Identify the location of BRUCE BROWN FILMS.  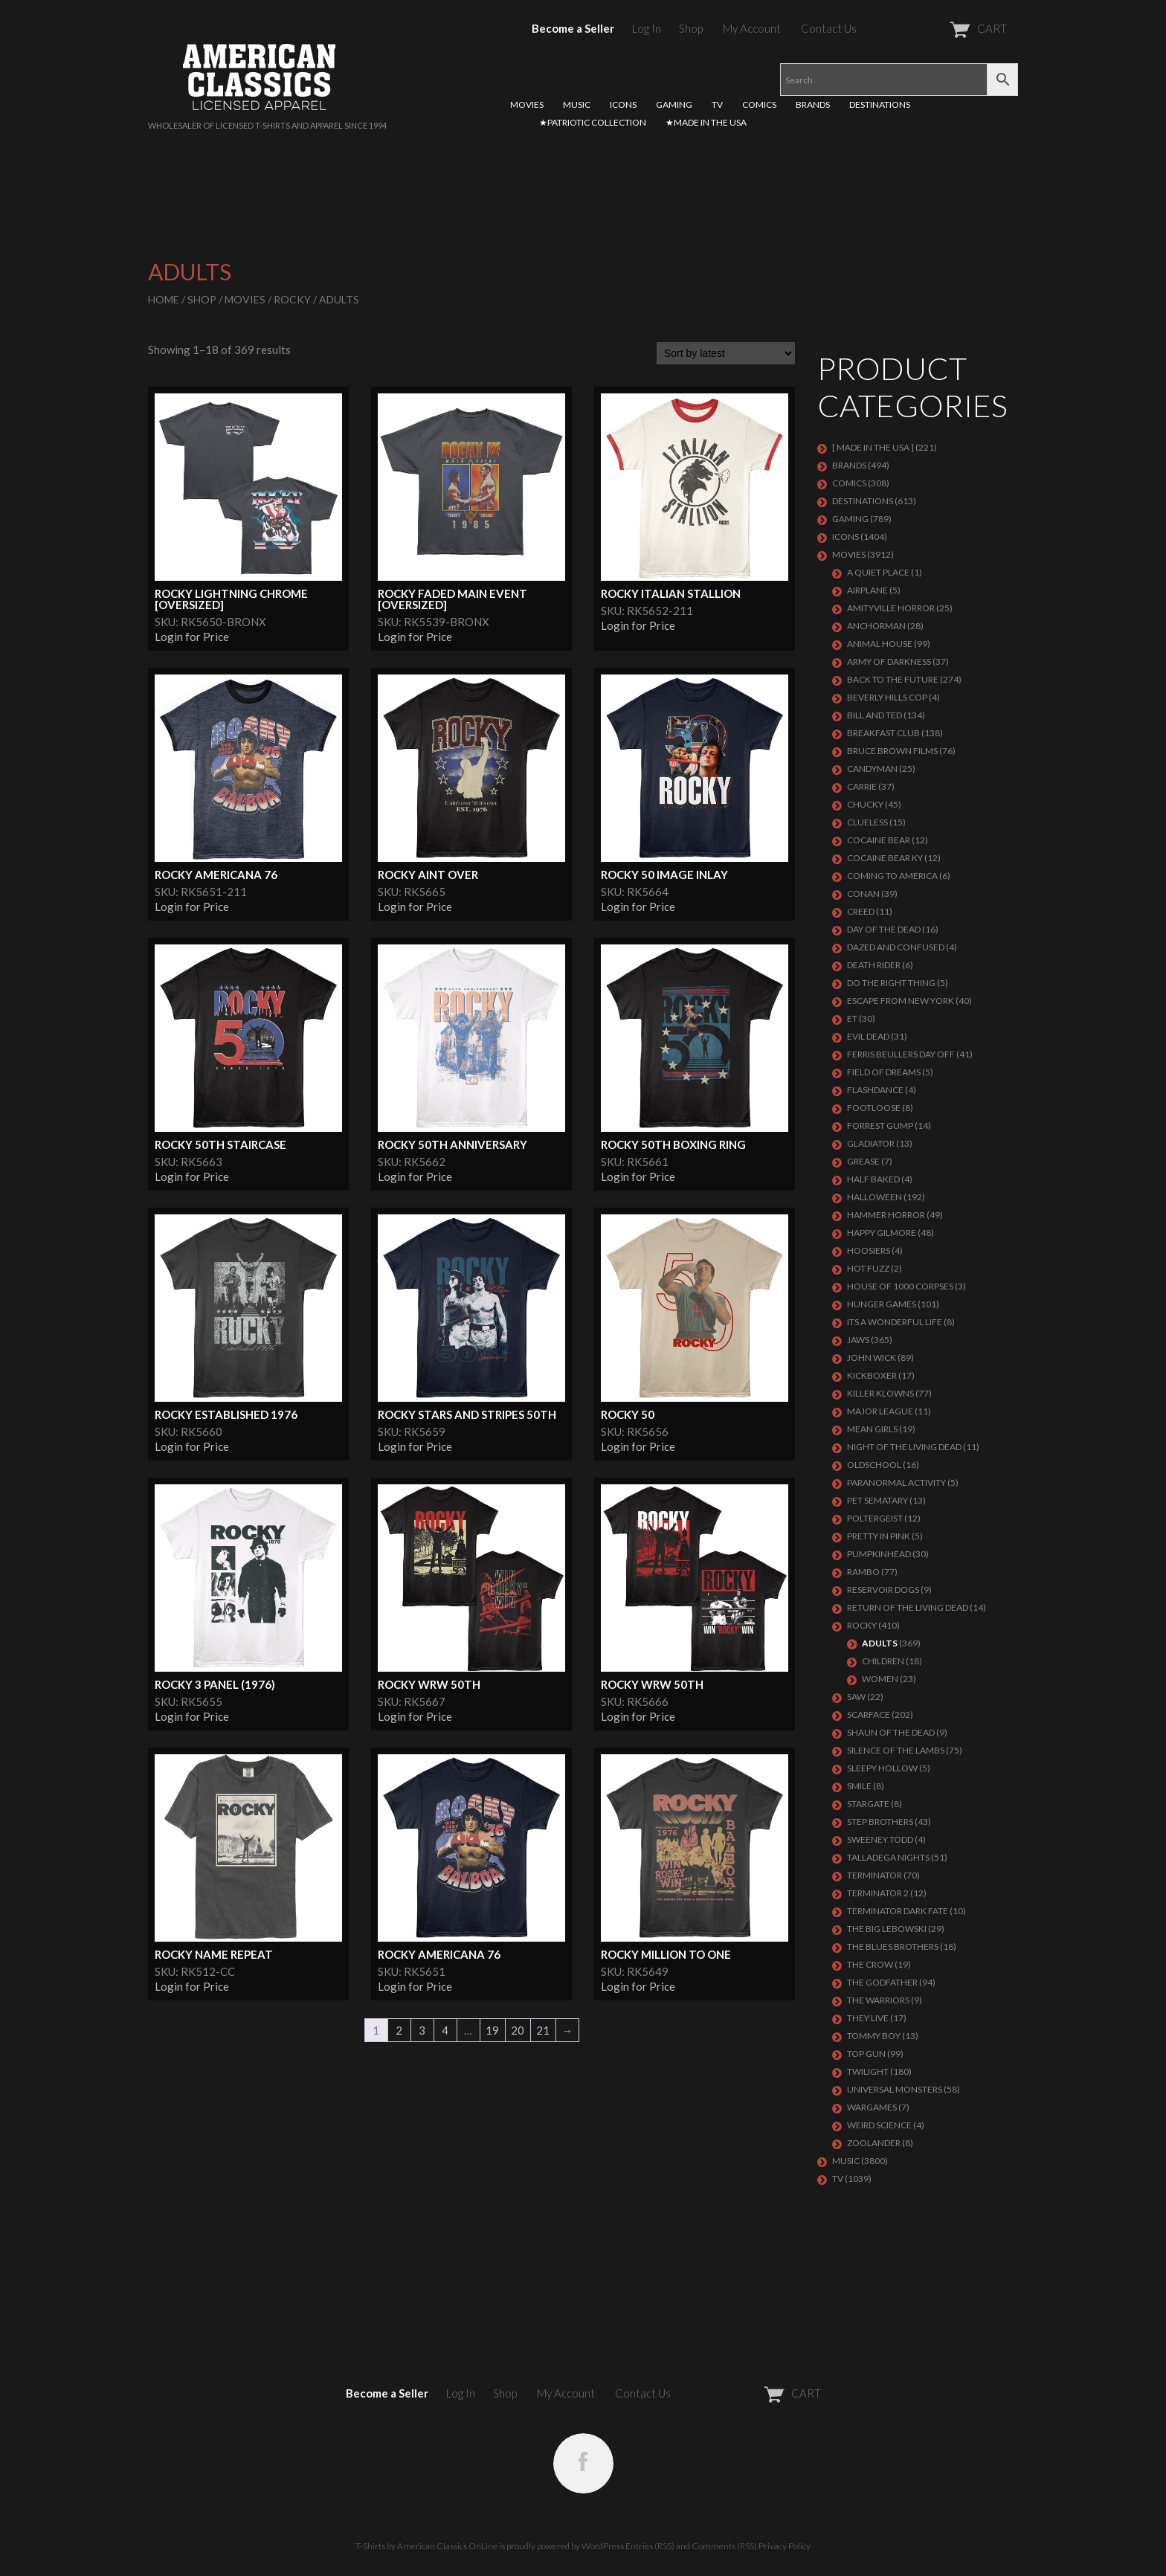
(892, 750).